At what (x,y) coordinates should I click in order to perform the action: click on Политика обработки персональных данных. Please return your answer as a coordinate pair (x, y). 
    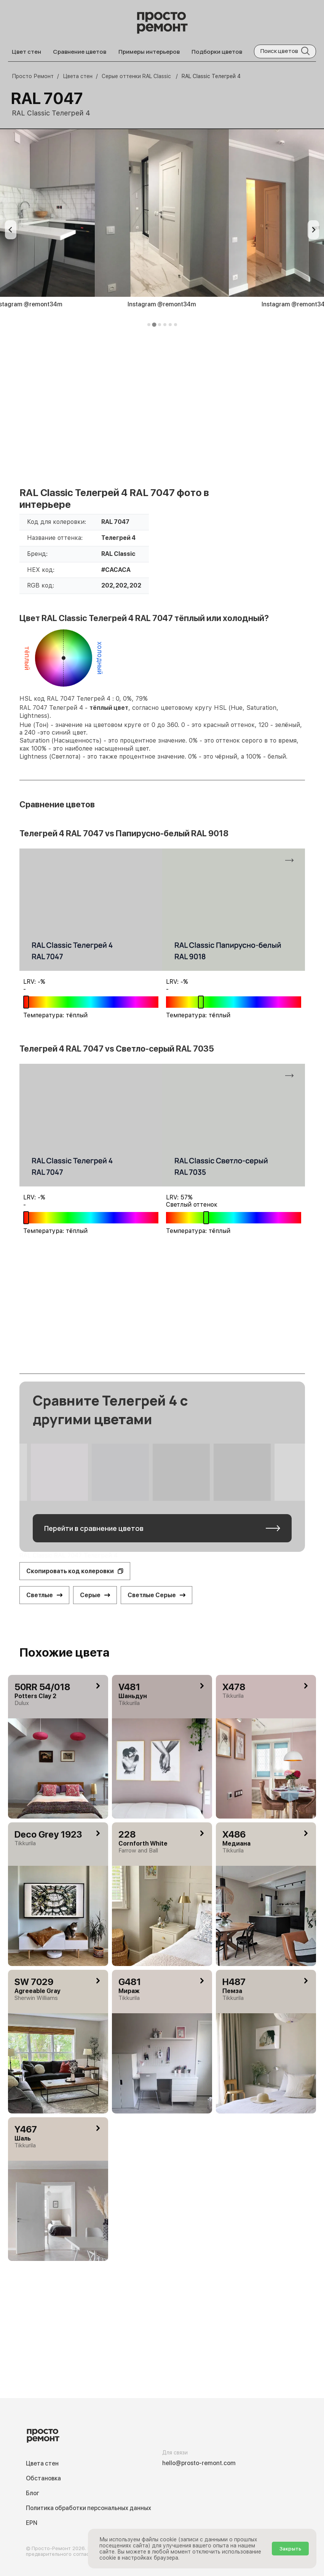
    Looking at the image, I should click on (88, 2508).